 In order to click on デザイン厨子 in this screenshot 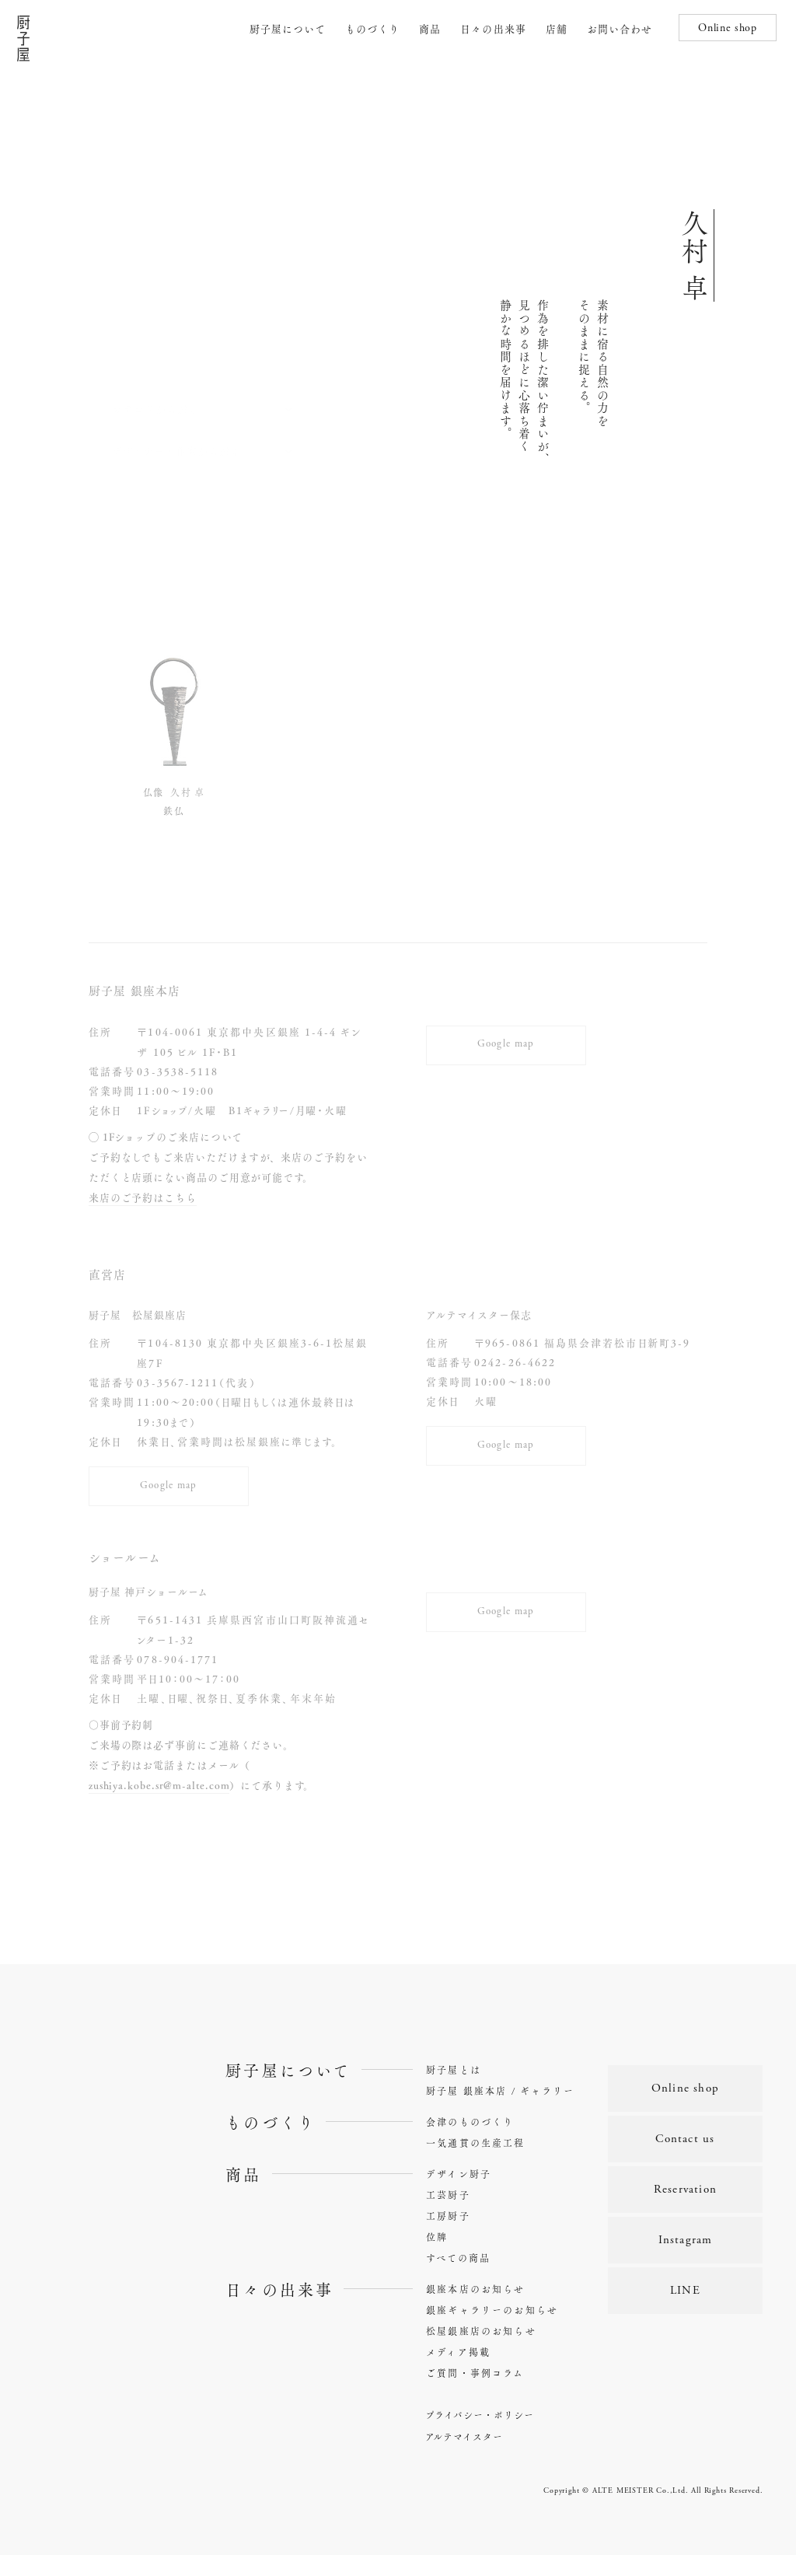, I will do `click(458, 2195)`.